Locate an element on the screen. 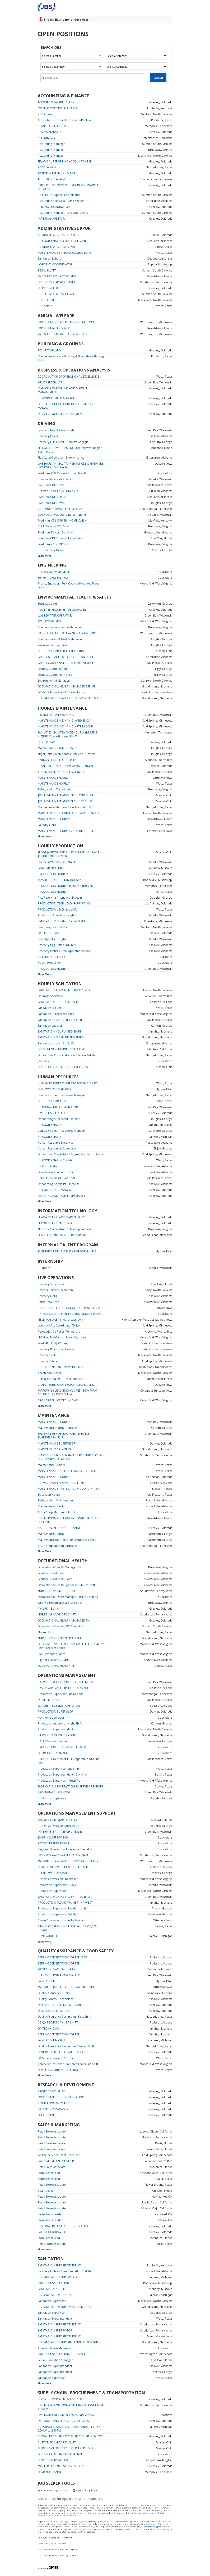  Shipping/Warehouse - Nights is located at coordinates (57, 862).